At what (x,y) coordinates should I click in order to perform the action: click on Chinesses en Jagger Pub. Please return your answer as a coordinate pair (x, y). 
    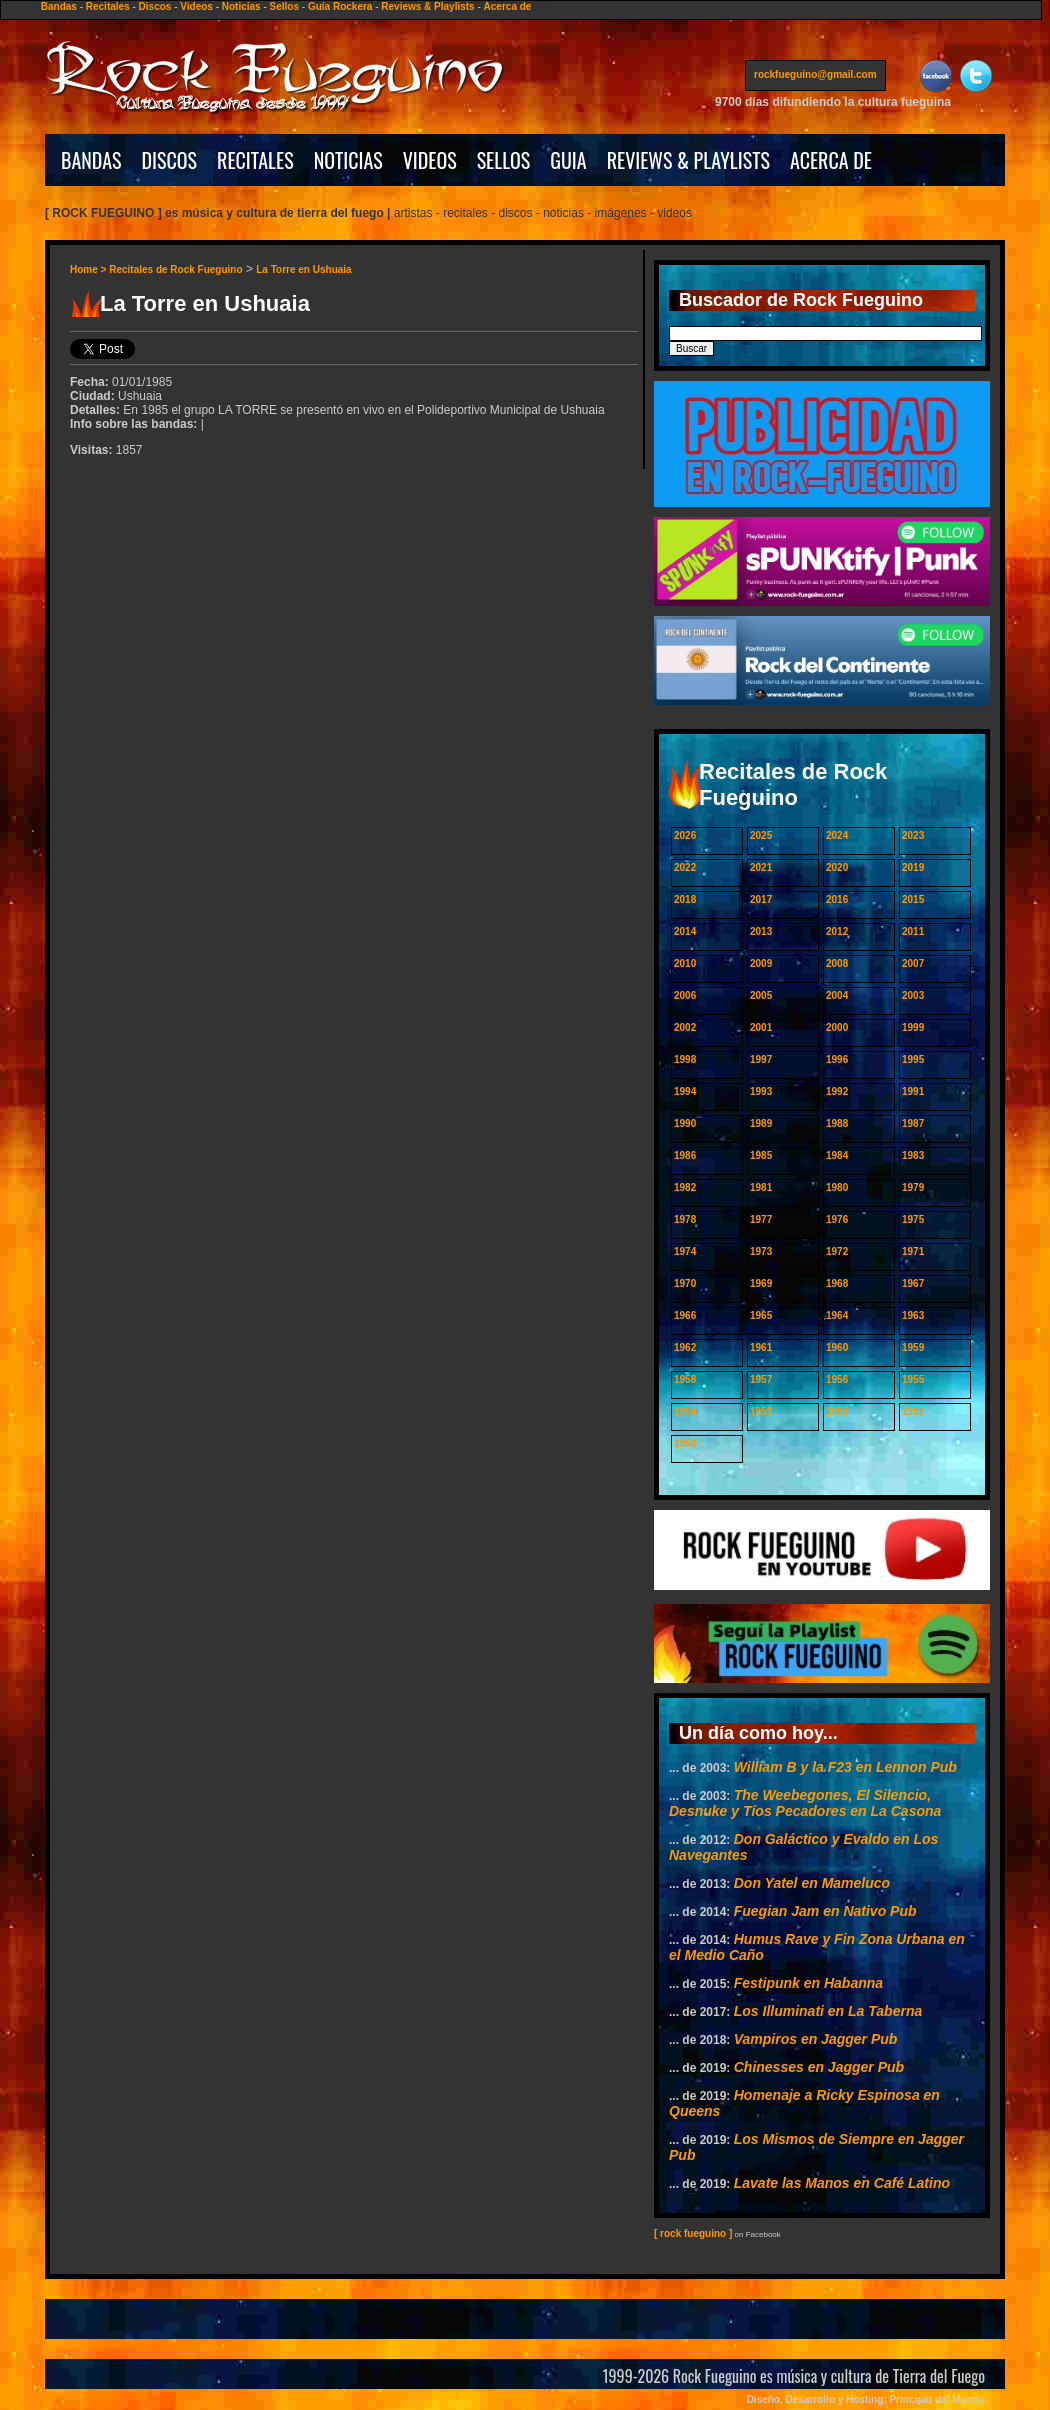
    Looking at the image, I should click on (819, 2067).